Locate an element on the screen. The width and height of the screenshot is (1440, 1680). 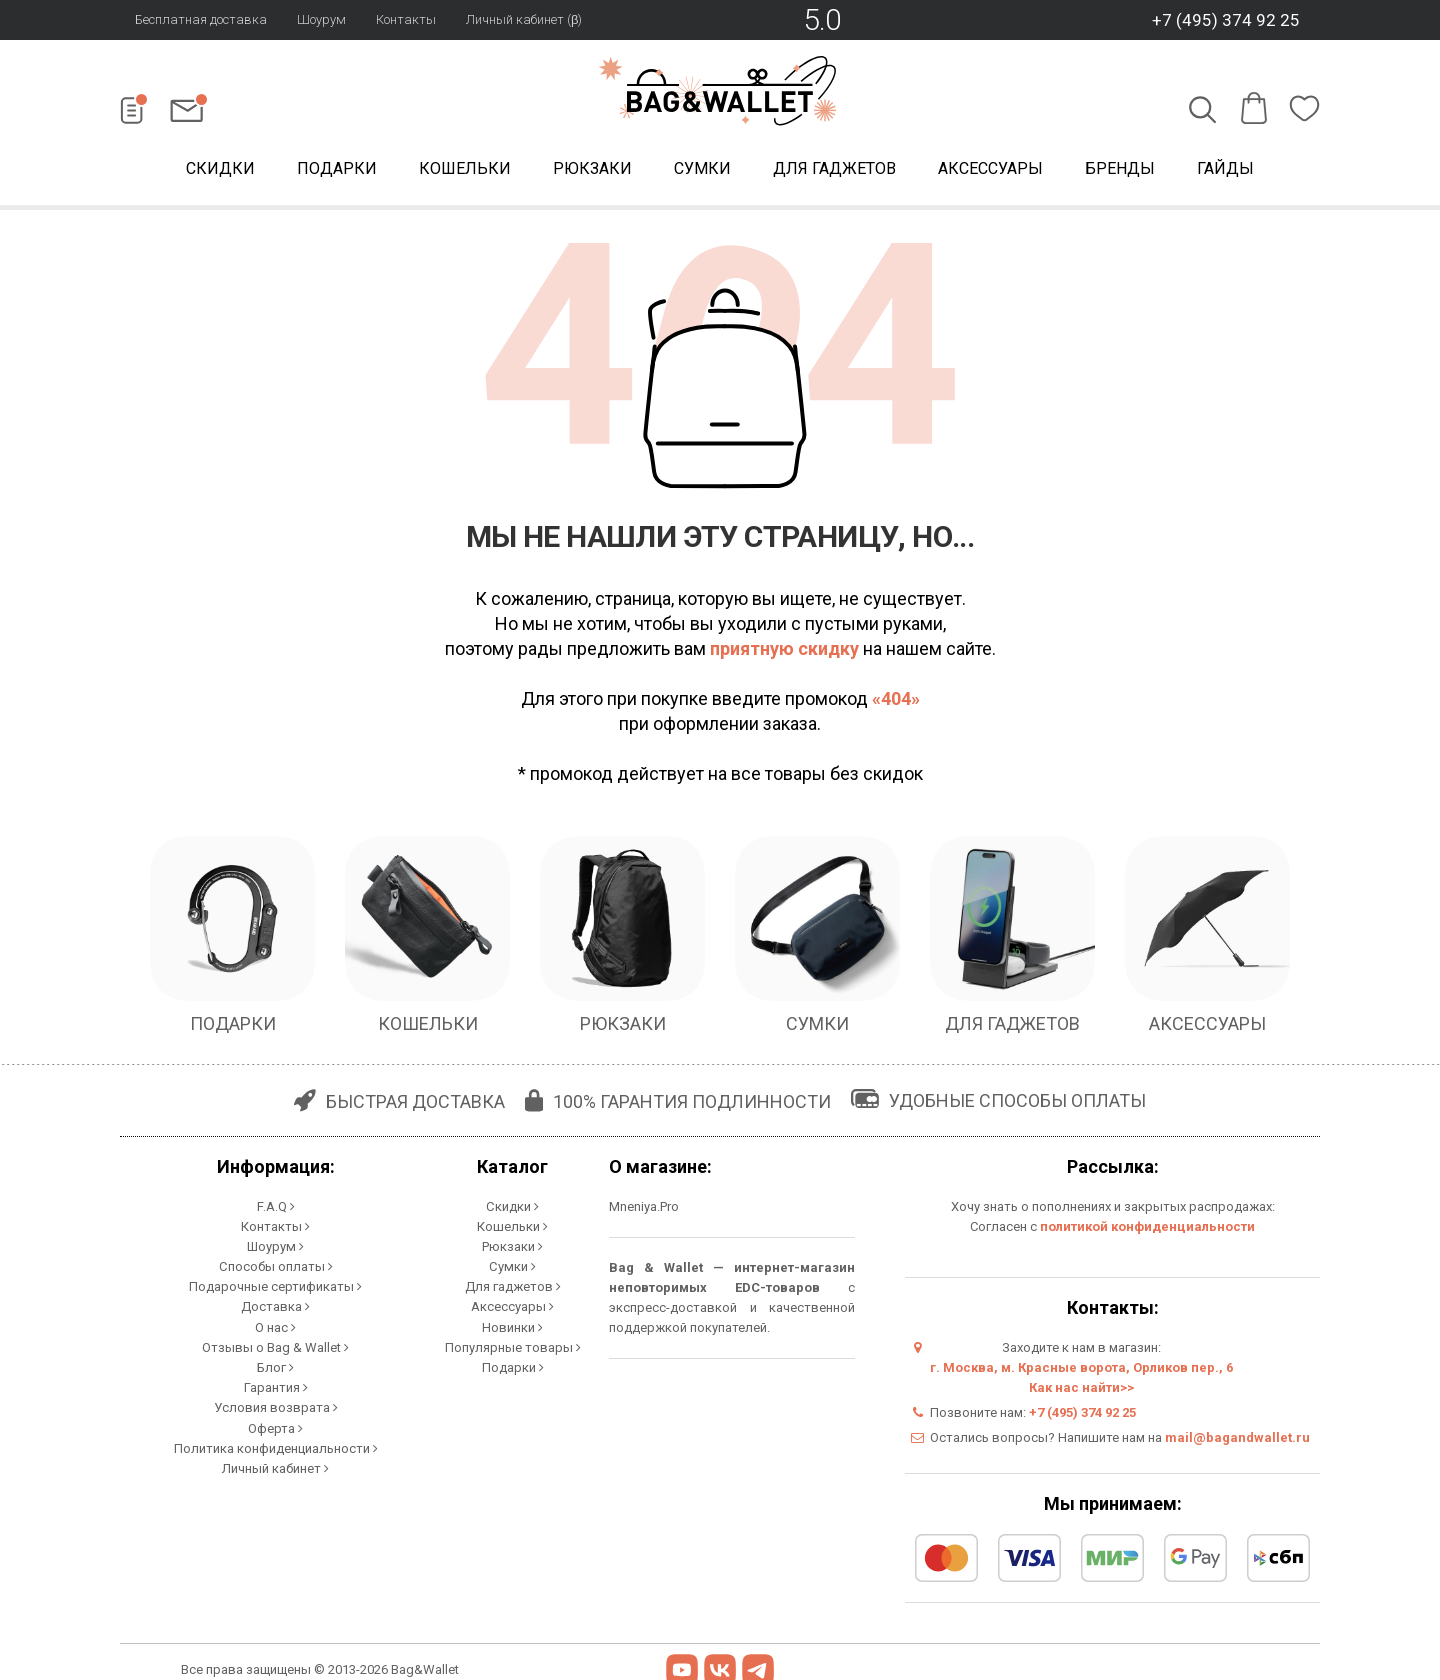
Кошельки is located at coordinates (465, 168).